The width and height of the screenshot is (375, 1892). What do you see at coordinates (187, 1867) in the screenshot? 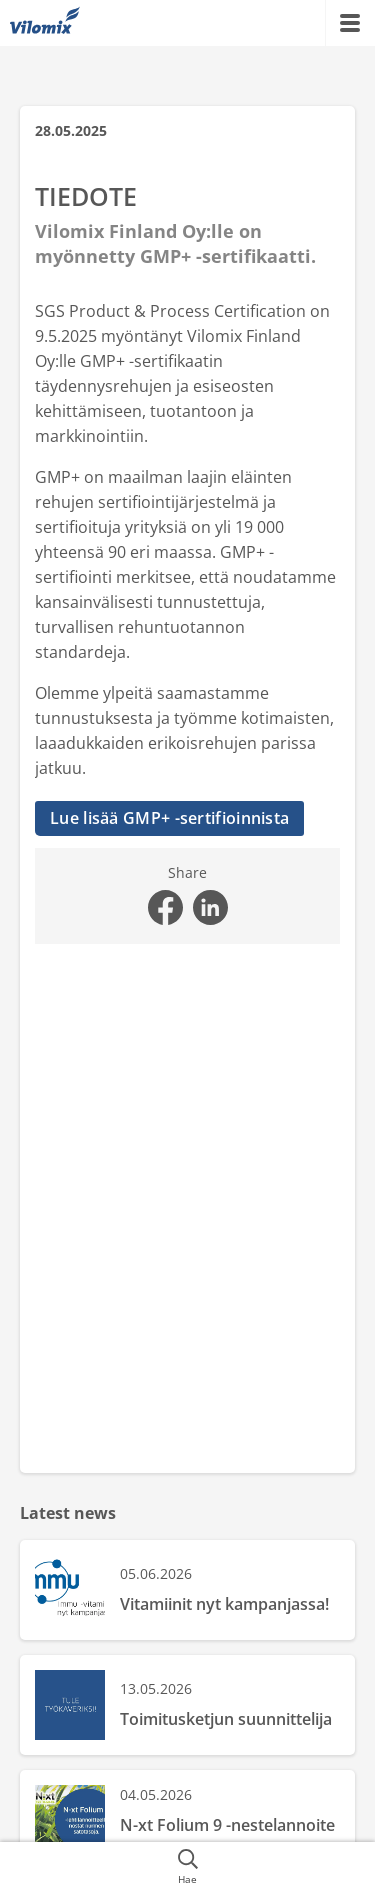
I see `[{{accessibilityButtonSearch}}]` at bounding box center [187, 1867].